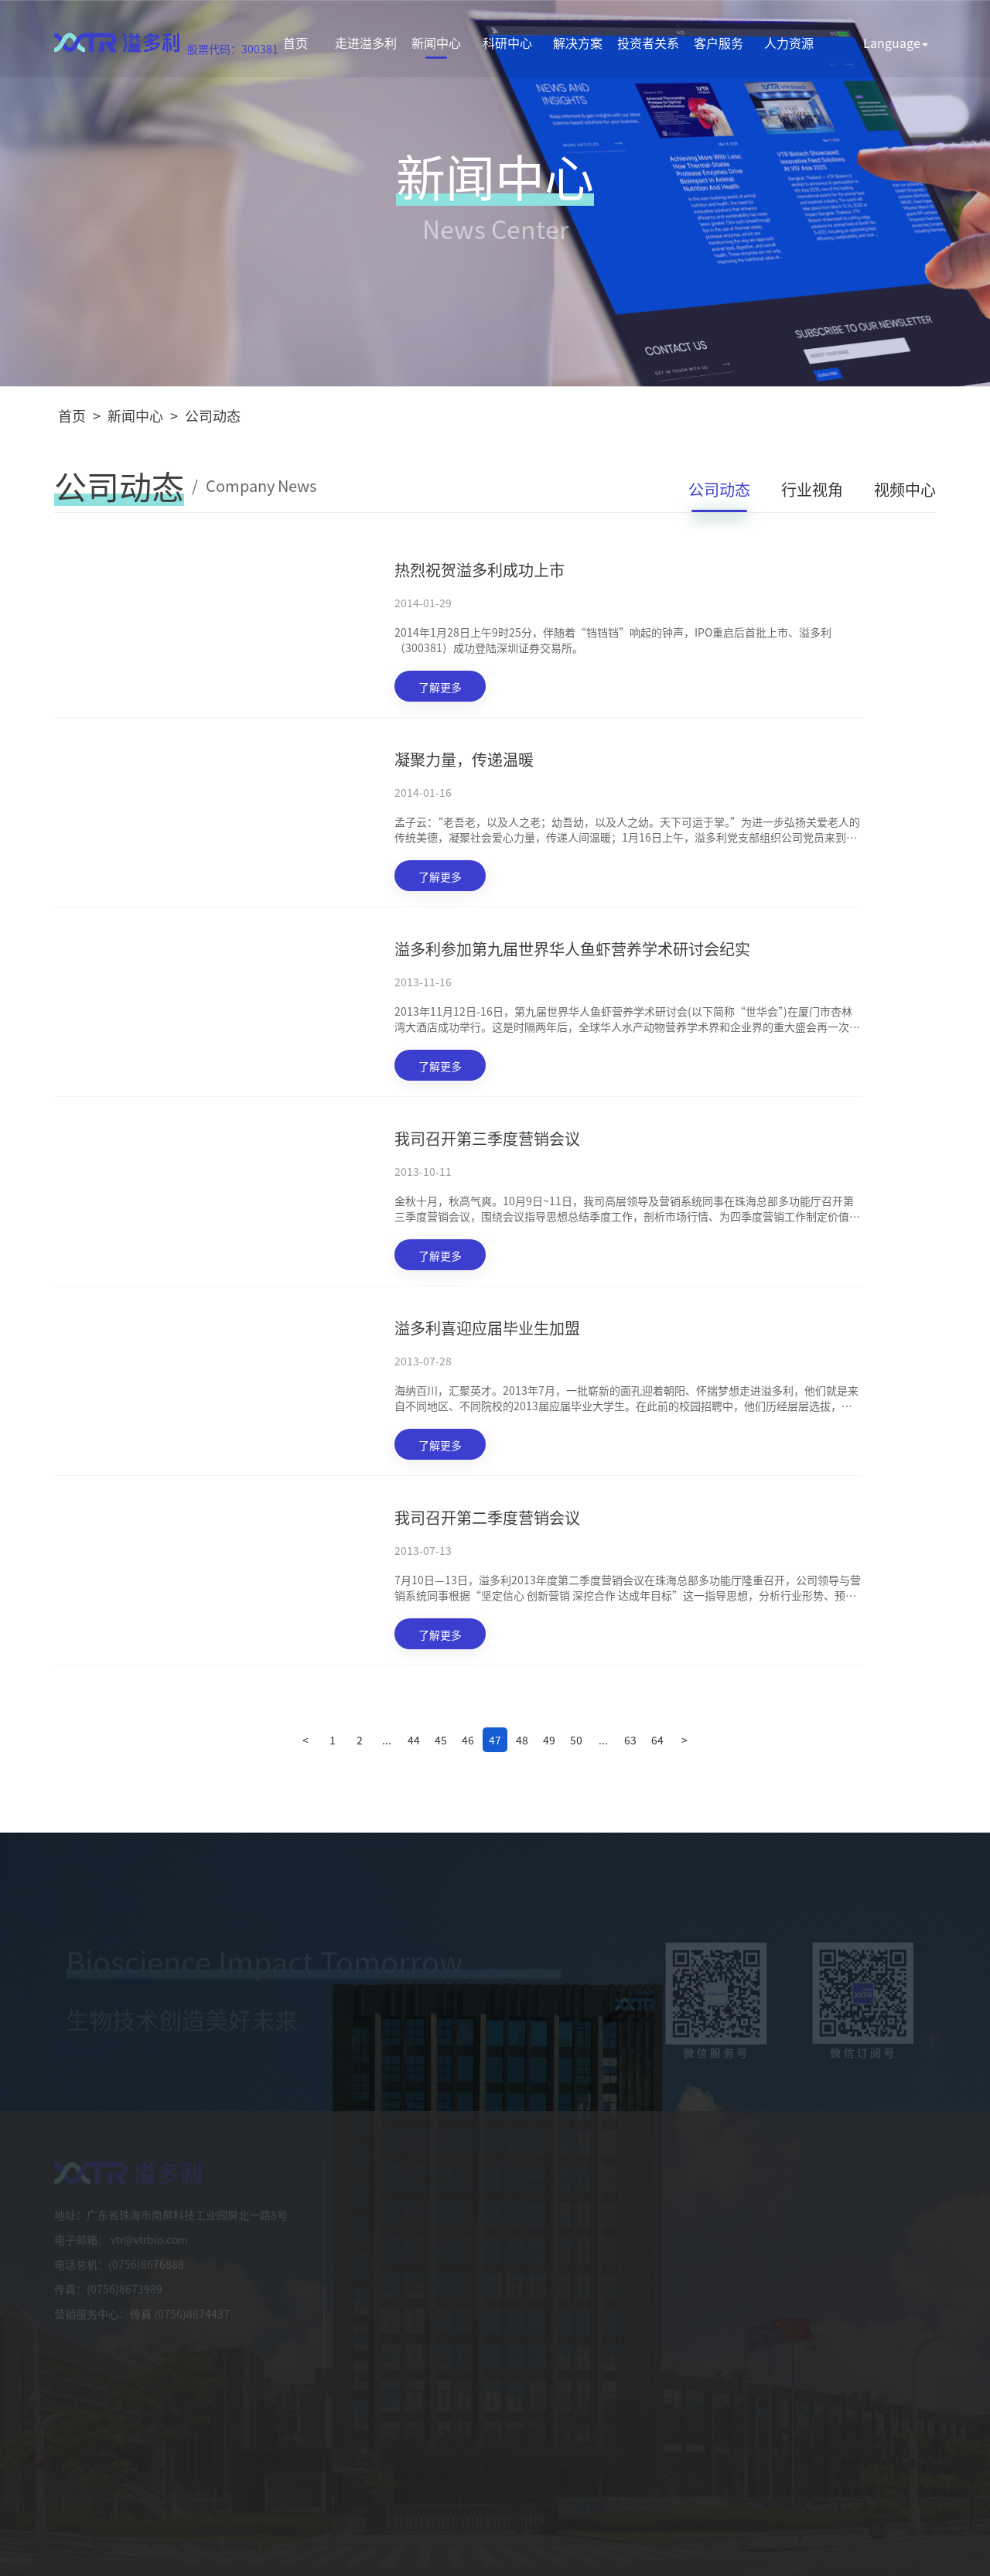 This screenshot has height=2576, width=990. I want to click on ..., so click(386, 1740).